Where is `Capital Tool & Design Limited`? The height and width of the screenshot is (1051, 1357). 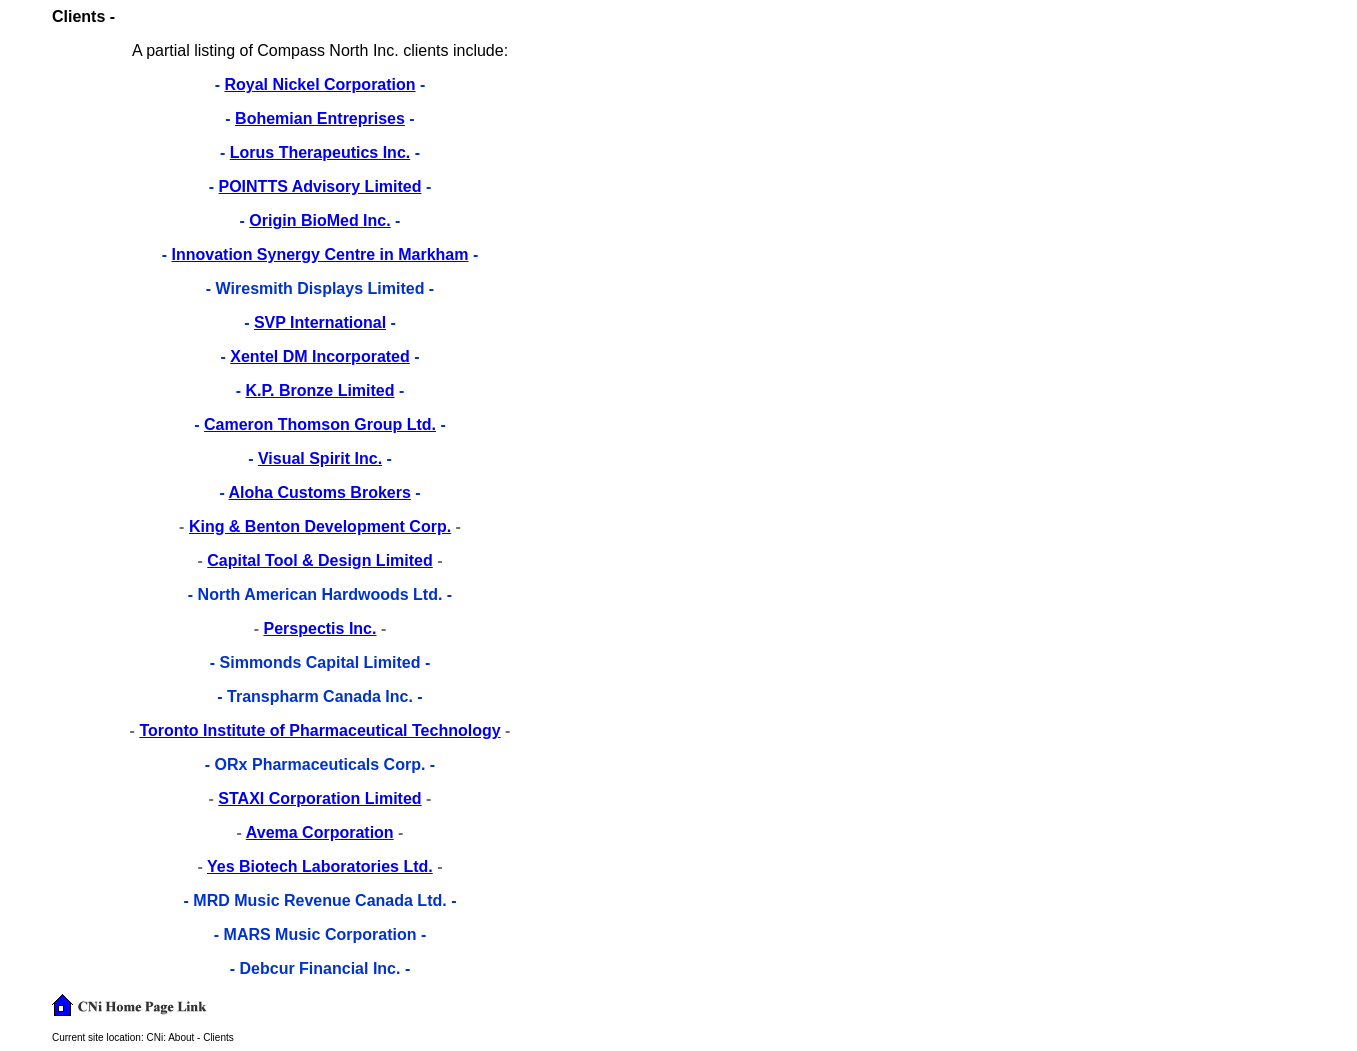
Capital Tool & Design Limited is located at coordinates (320, 560).